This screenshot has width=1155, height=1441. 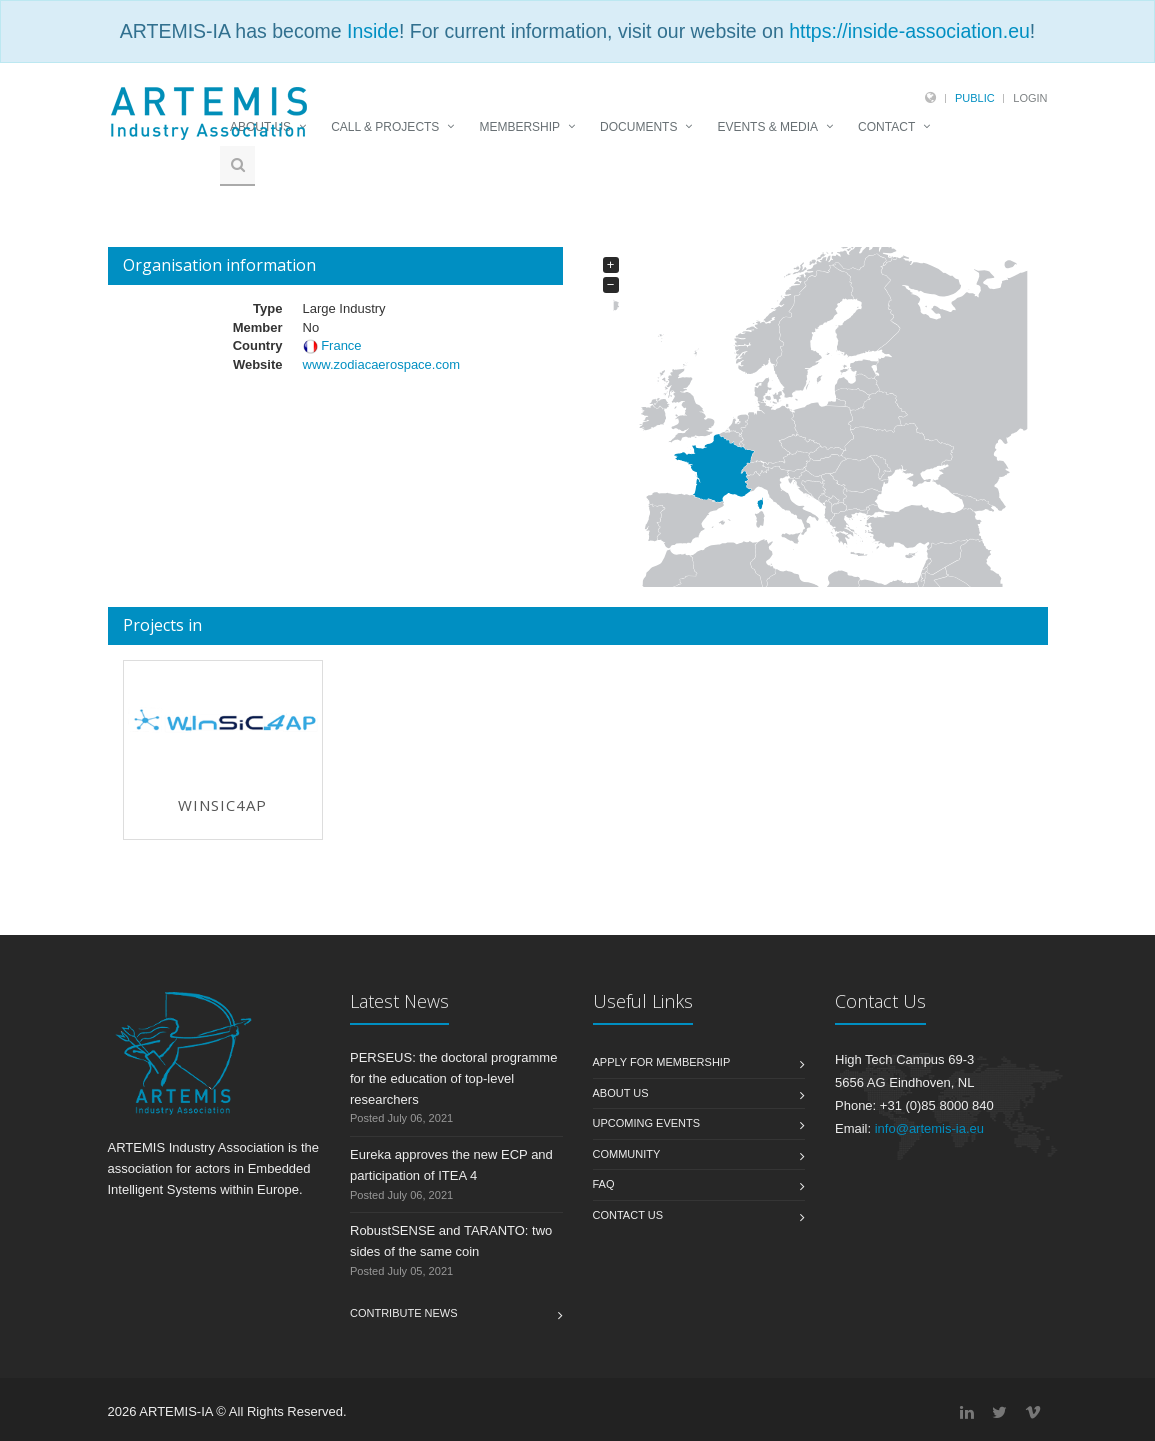 I want to click on Community, so click(x=627, y=1154).